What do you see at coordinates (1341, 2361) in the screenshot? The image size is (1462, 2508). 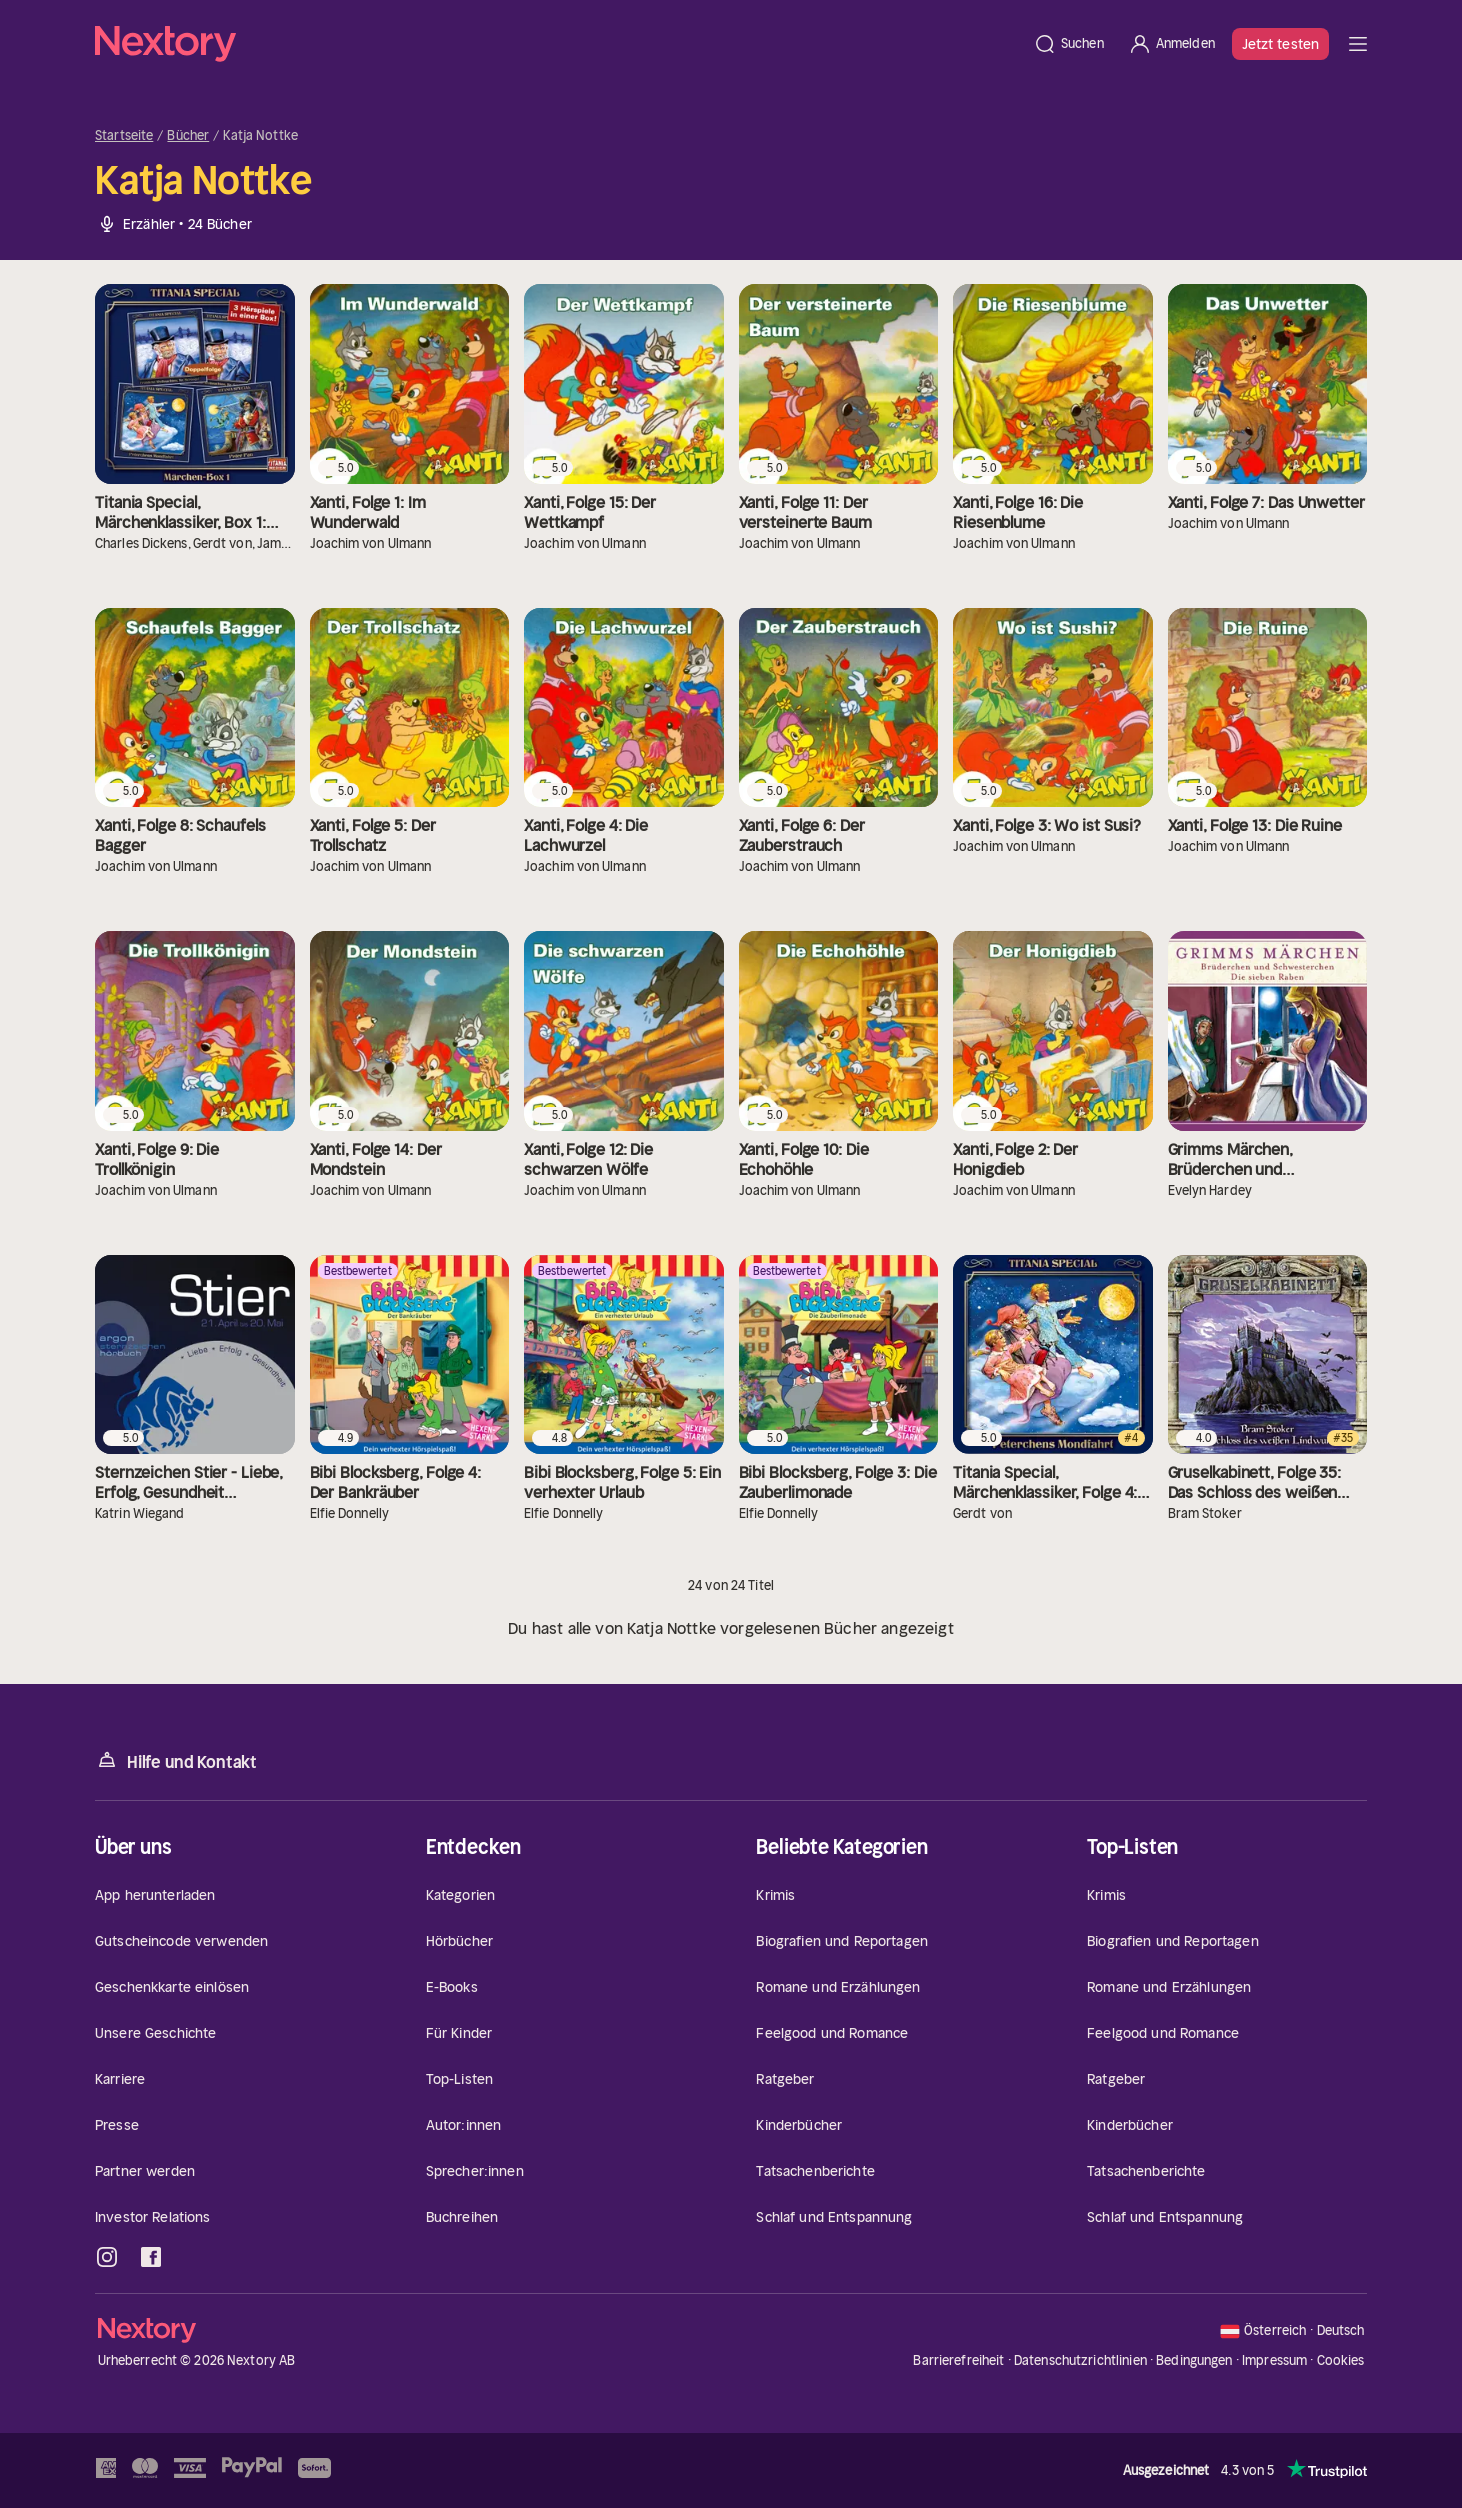 I see `Cookies` at bounding box center [1341, 2361].